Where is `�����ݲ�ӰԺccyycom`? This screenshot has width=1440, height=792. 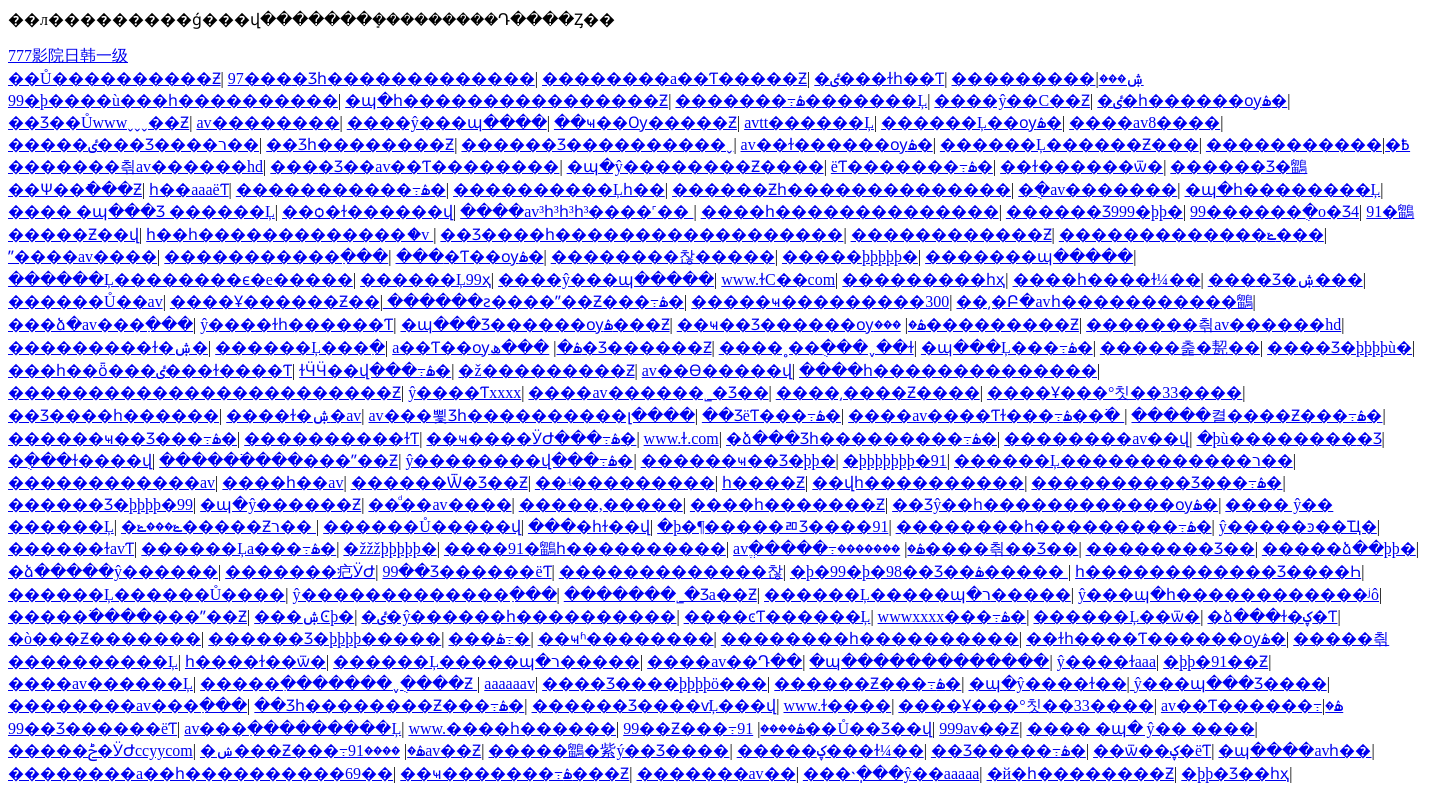 �����ݲ�ӰԺccyycom is located at coordinates (100, 750).